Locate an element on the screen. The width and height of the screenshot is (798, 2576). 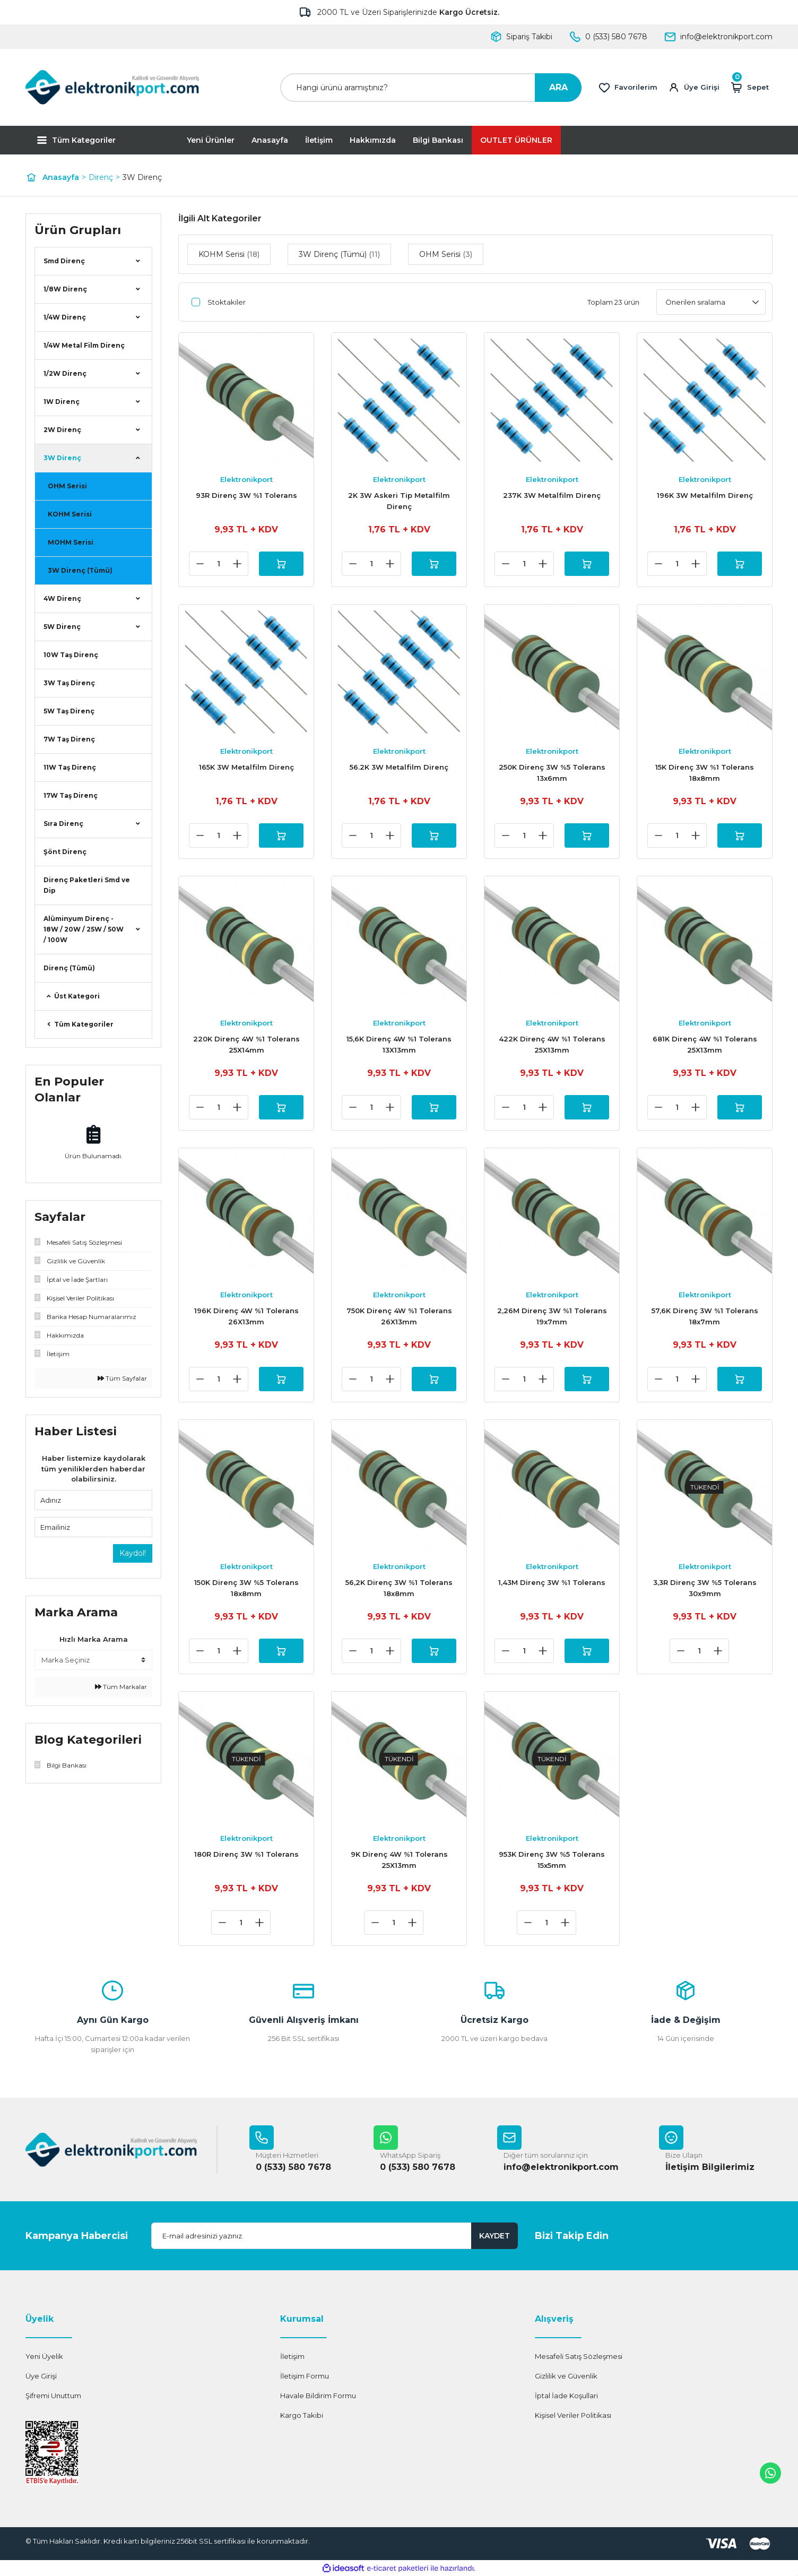
Gizlilik ve Güvenlik is located at coordinates (566, 2376).